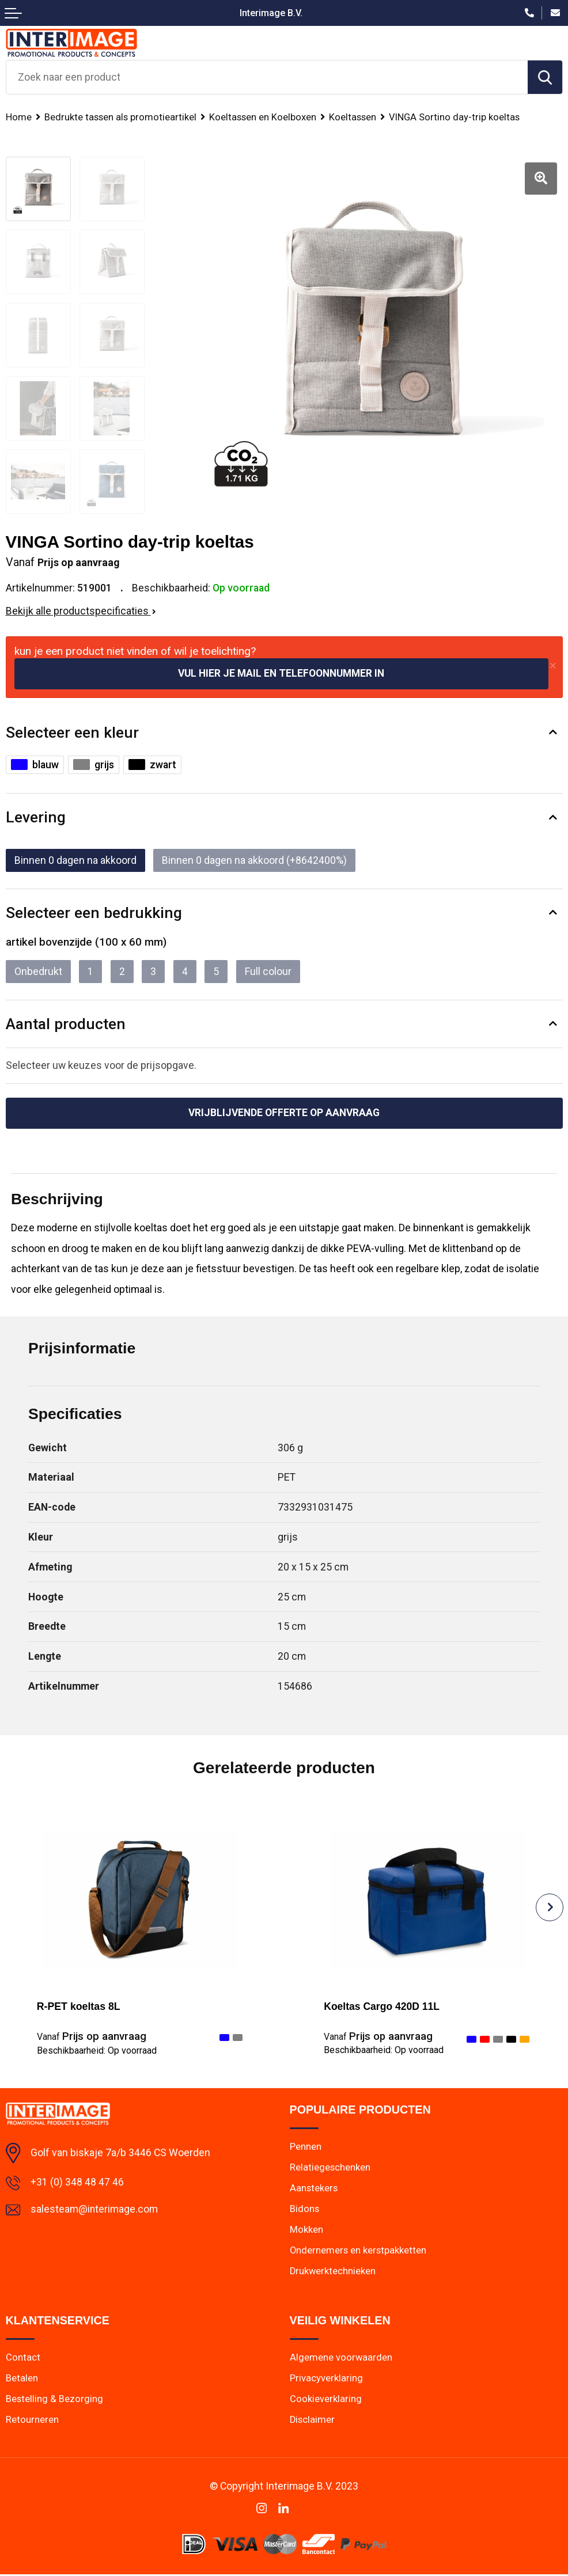 The image size is (568, 2576). I want to click on Selecteer een bedrukking, so click(94, 912).